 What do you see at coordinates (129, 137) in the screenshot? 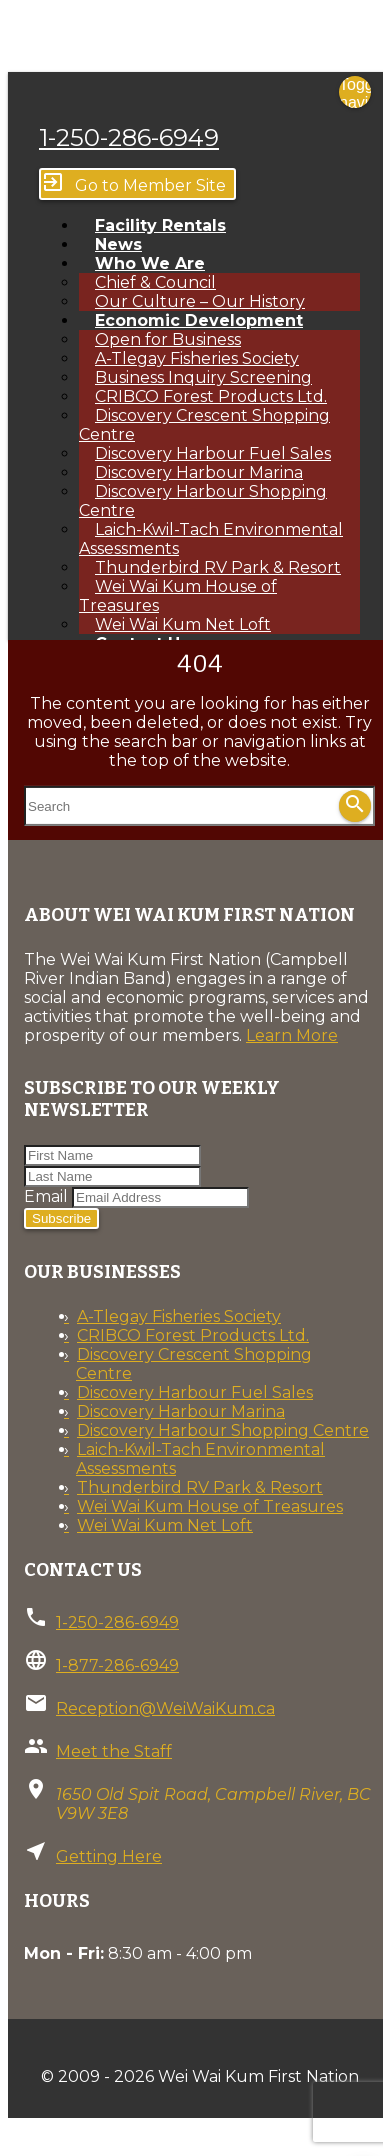
I see `1-250-286-6949` at bounding box center [129, 137].